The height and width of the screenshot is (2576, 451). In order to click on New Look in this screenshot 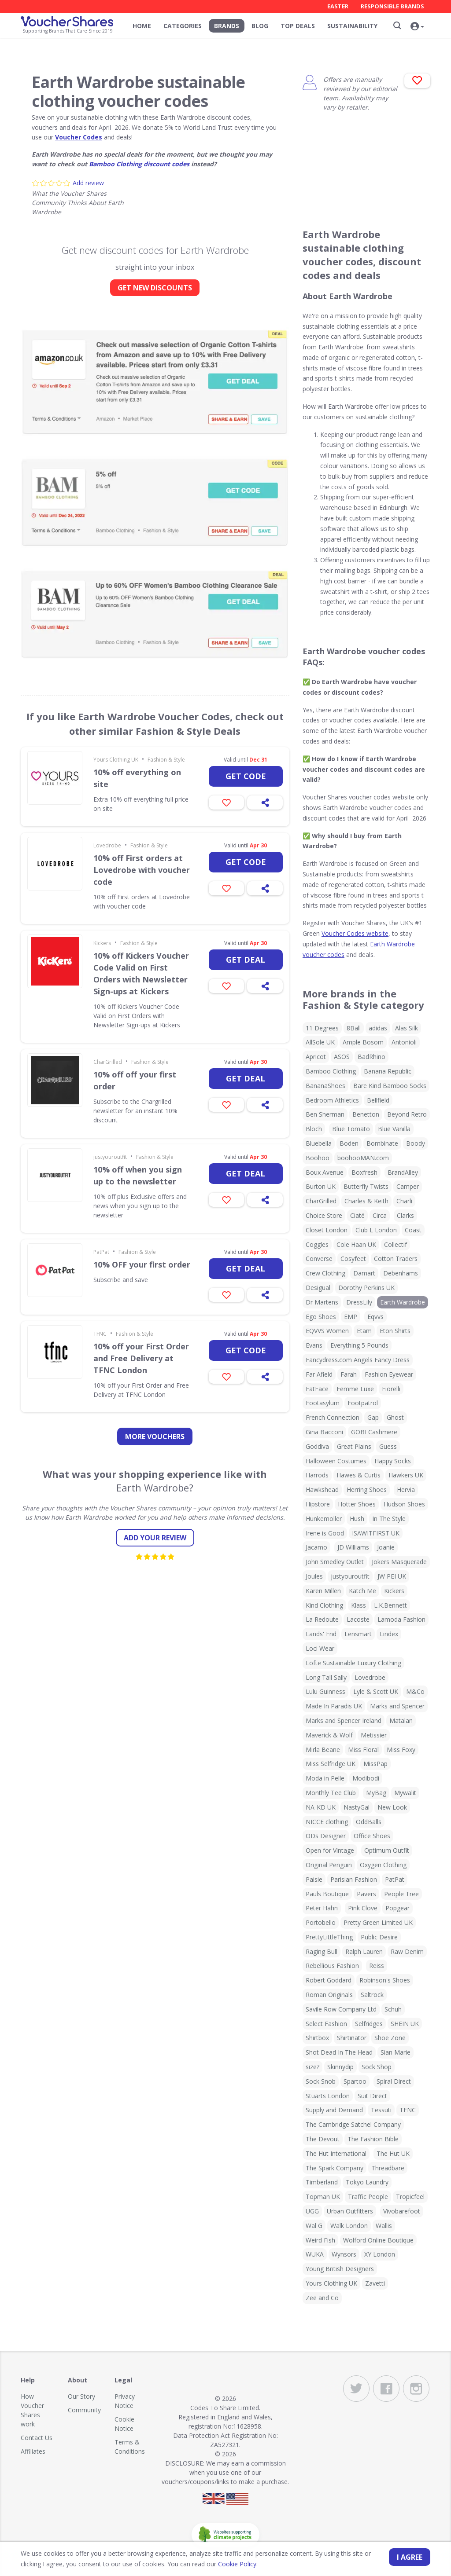, I will do `click(392, 1807)`.